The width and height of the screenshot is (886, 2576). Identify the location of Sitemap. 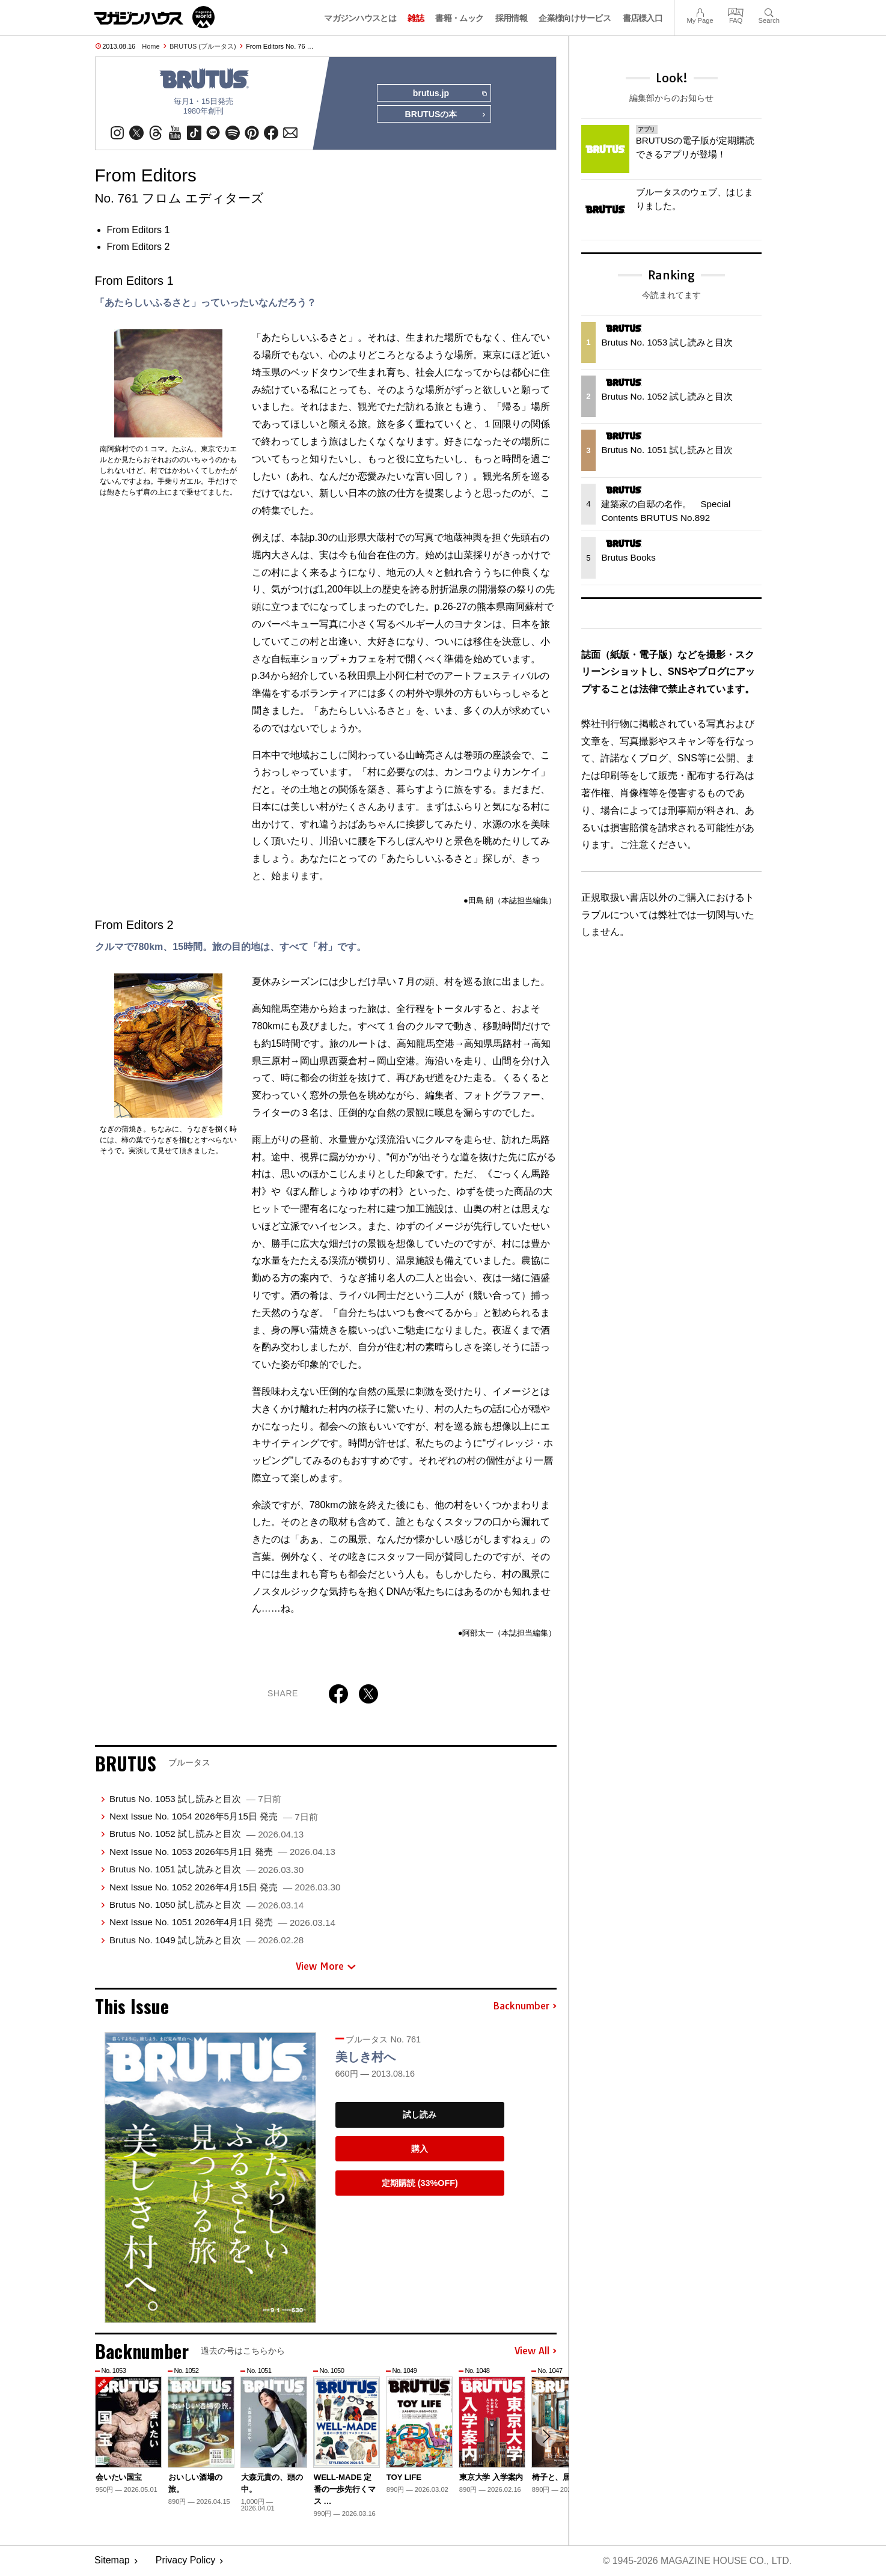
(112, 2561).